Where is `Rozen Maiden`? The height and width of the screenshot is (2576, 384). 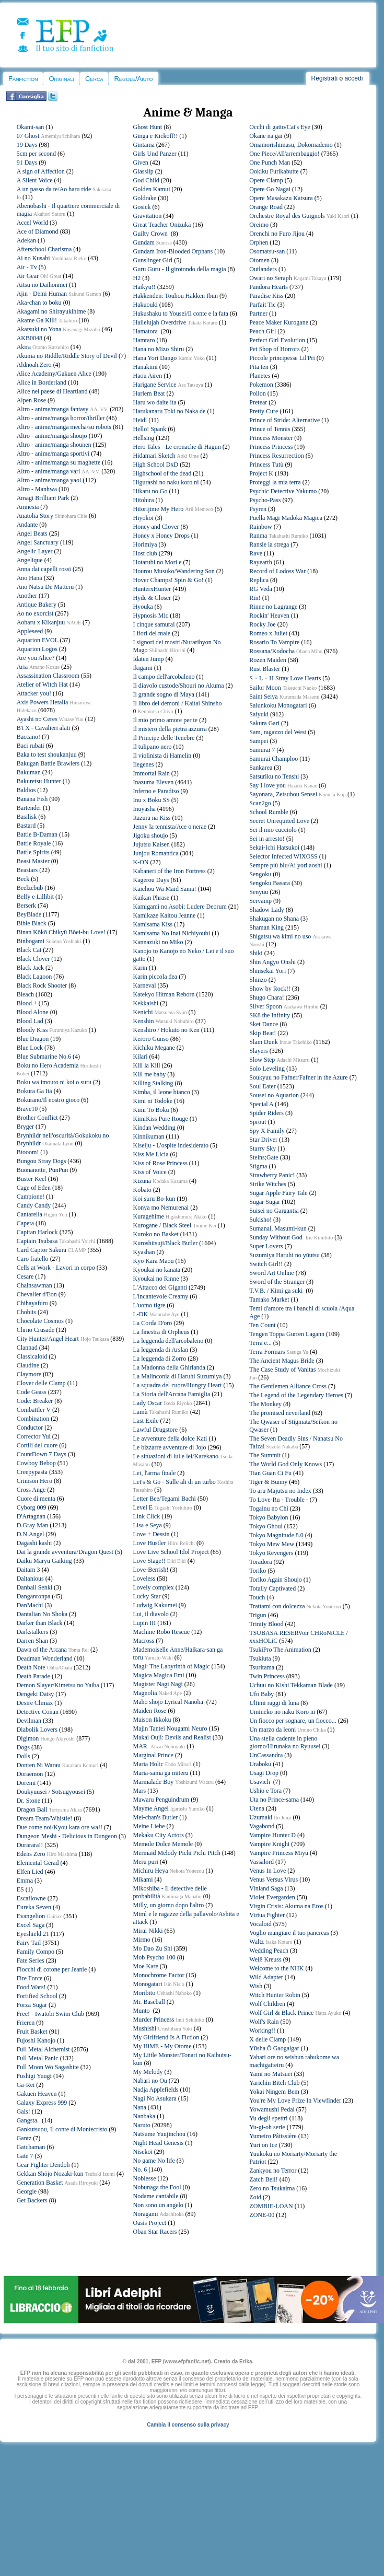 Rozen Maiden is located at coordinates (267, 660).